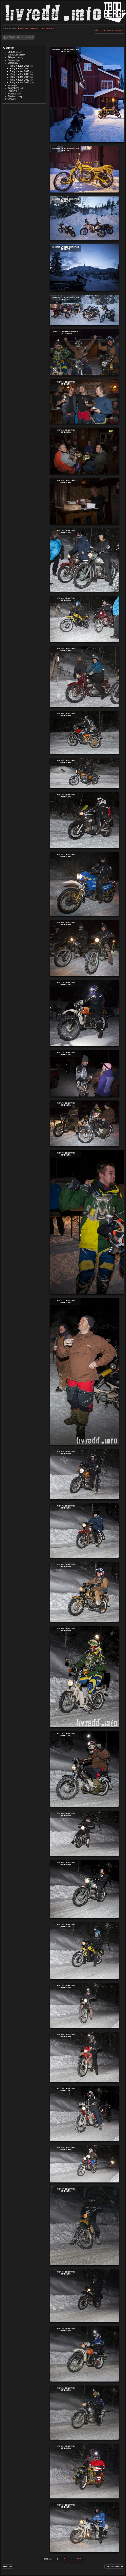 The width and height of the screenshot is (126, 2576). I want to click on IMG 7491 Christian Otnes.JPG, so click(84, 560).